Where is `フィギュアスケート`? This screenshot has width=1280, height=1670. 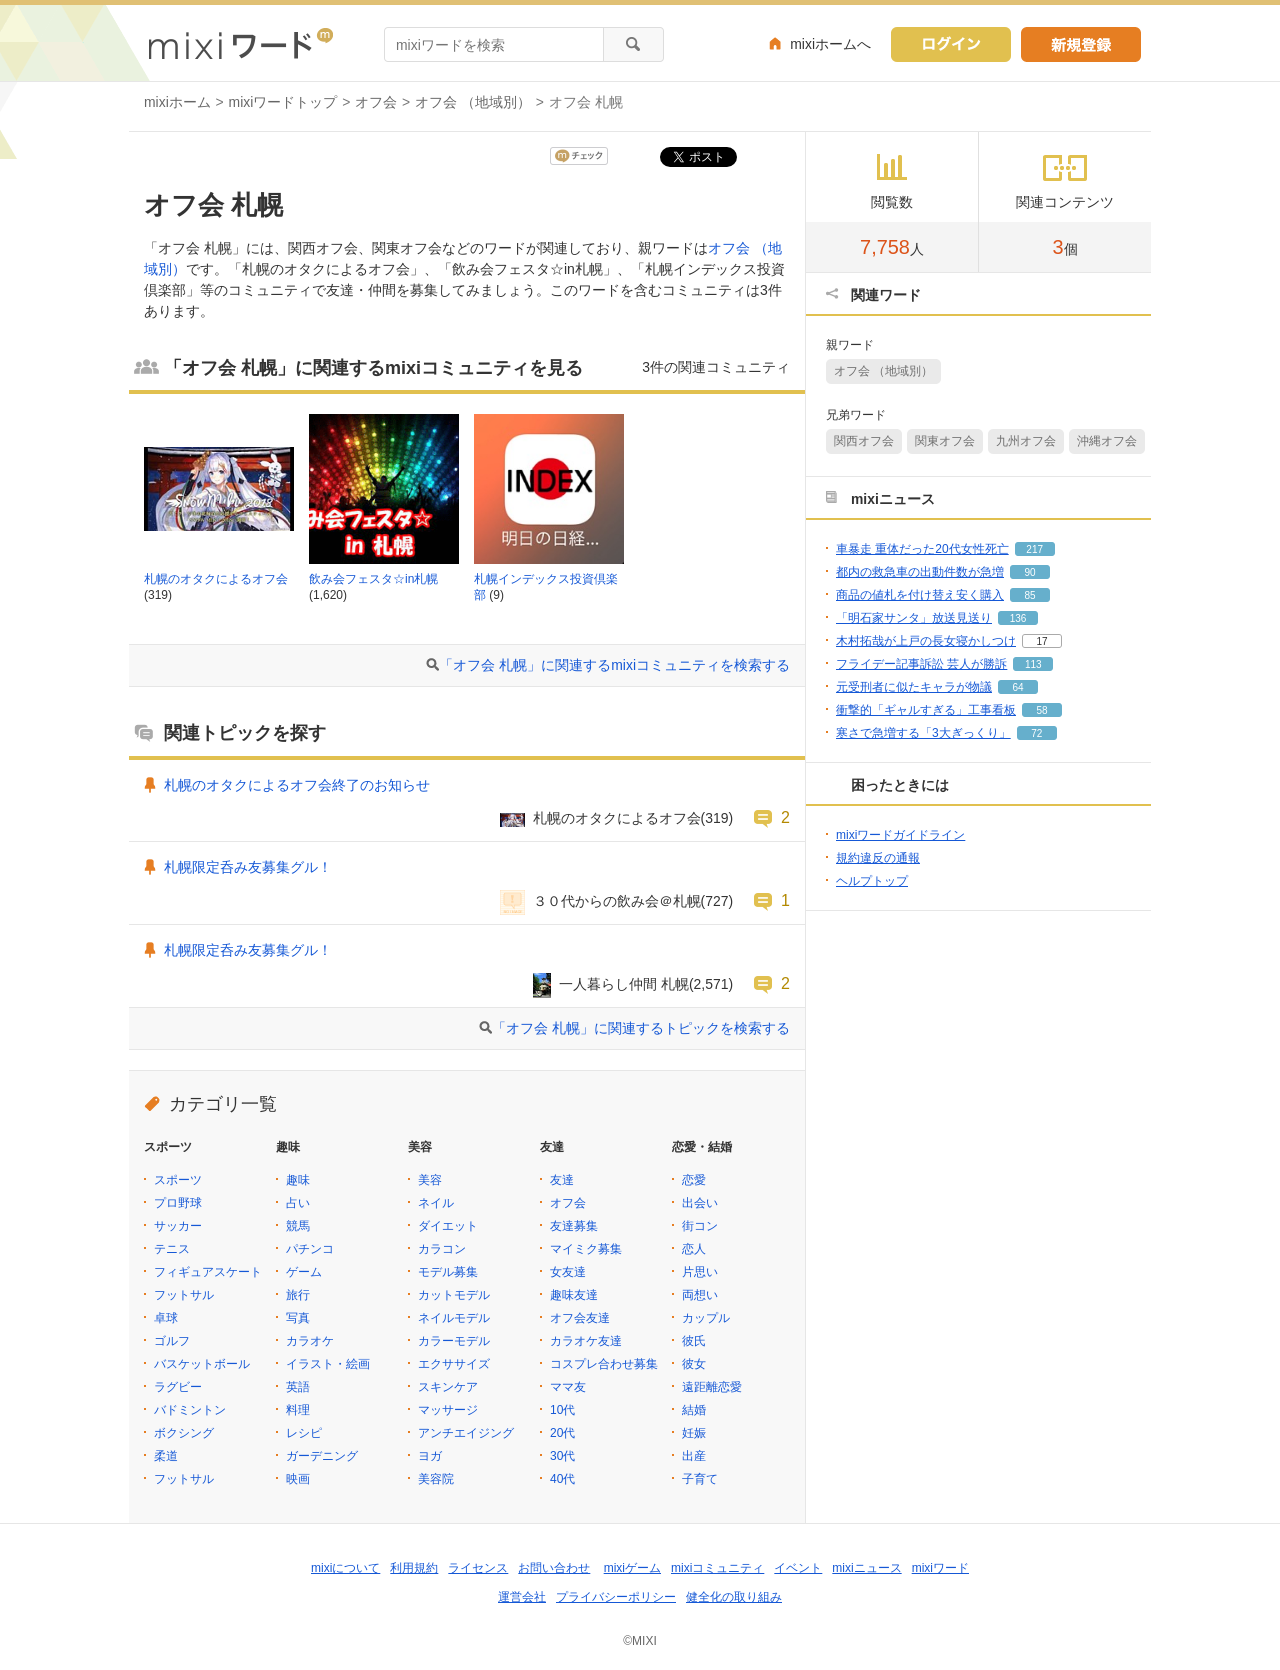 フィギュアスケート is located at coordinates (208, 1272).